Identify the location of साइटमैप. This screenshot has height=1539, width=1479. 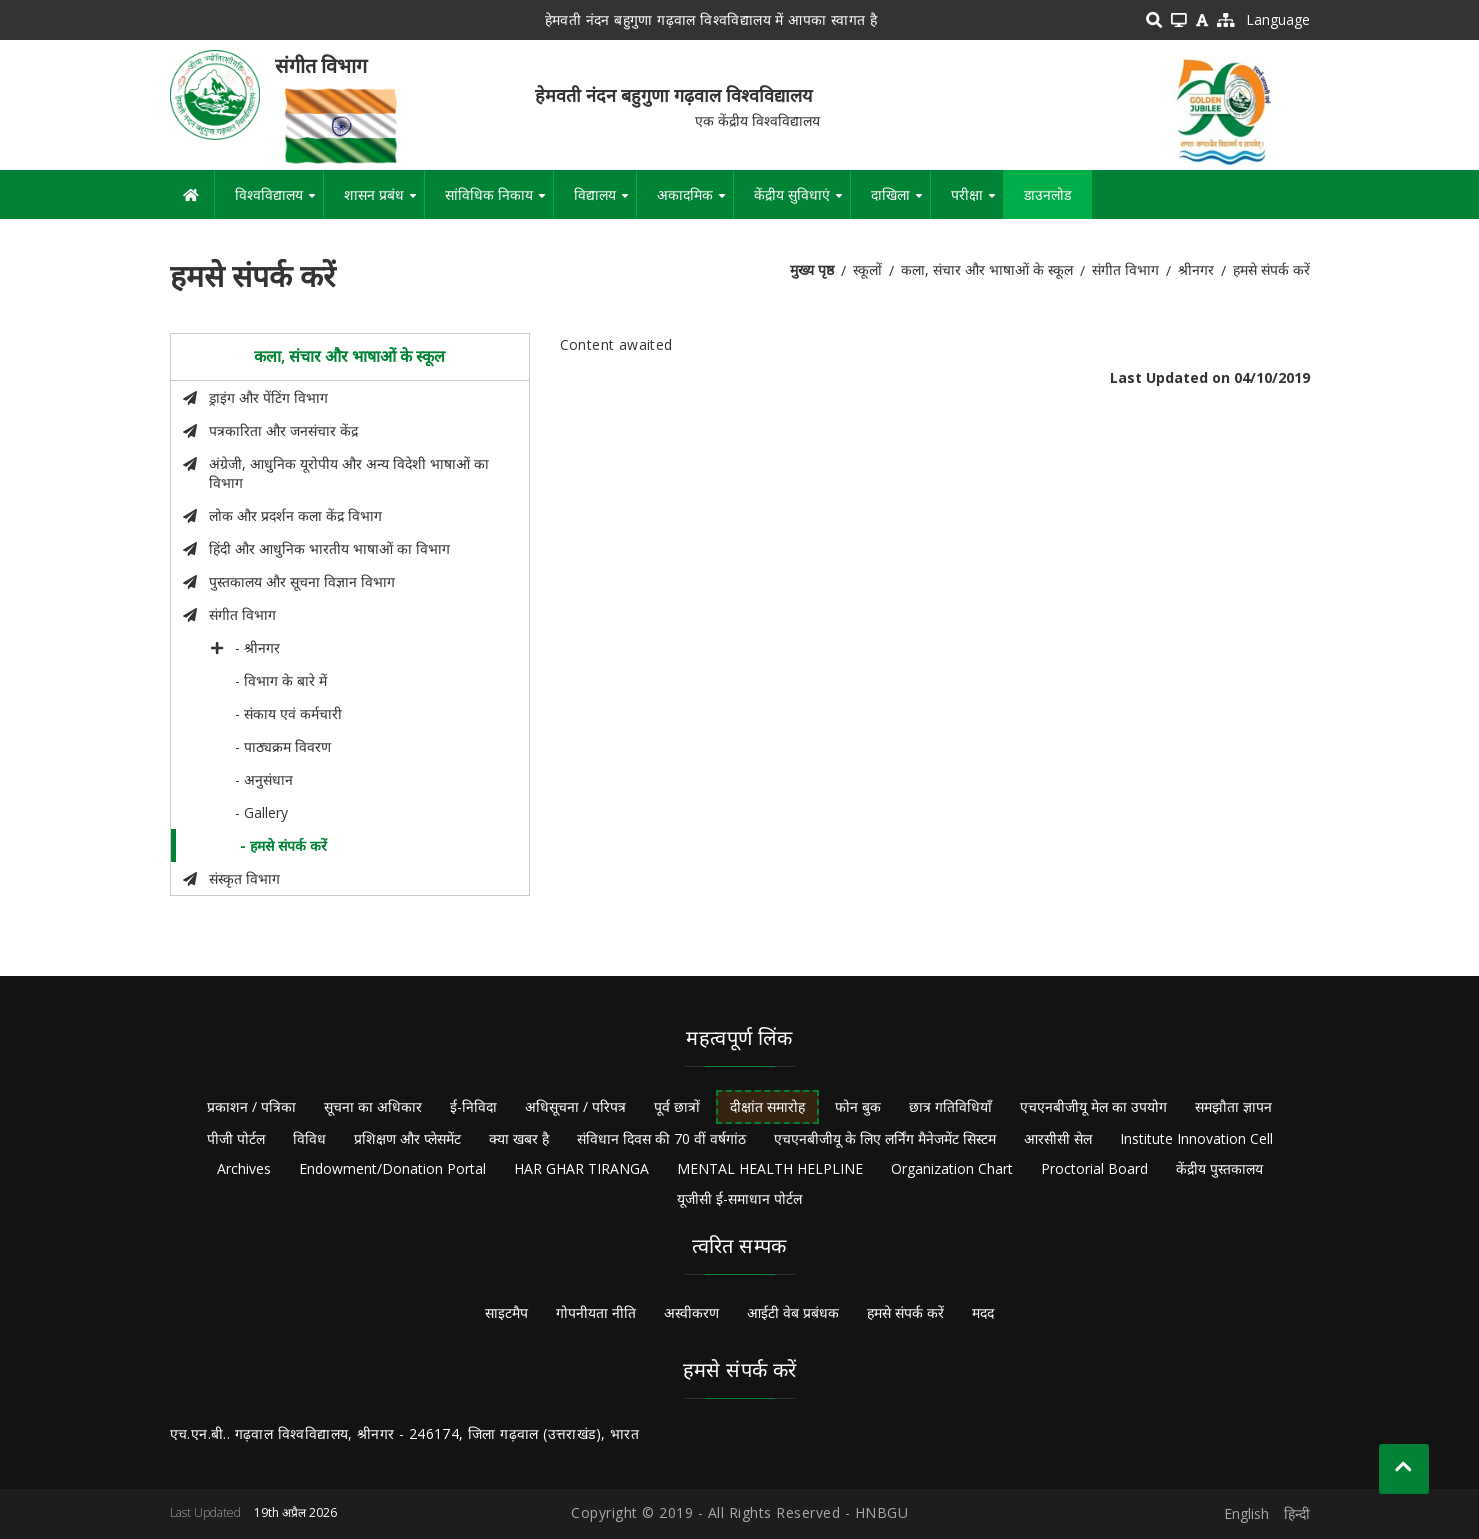
(506, 1312).